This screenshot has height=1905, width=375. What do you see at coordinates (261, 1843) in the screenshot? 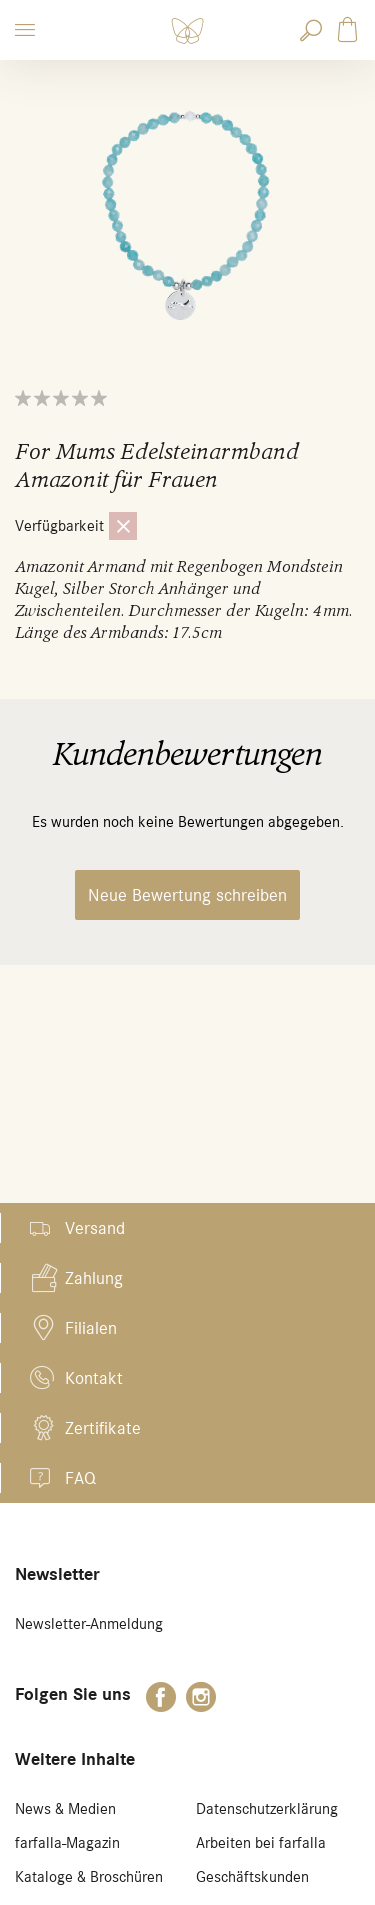
I see `Arbeiten bei farfalla` at bounding box center [261, 1843].